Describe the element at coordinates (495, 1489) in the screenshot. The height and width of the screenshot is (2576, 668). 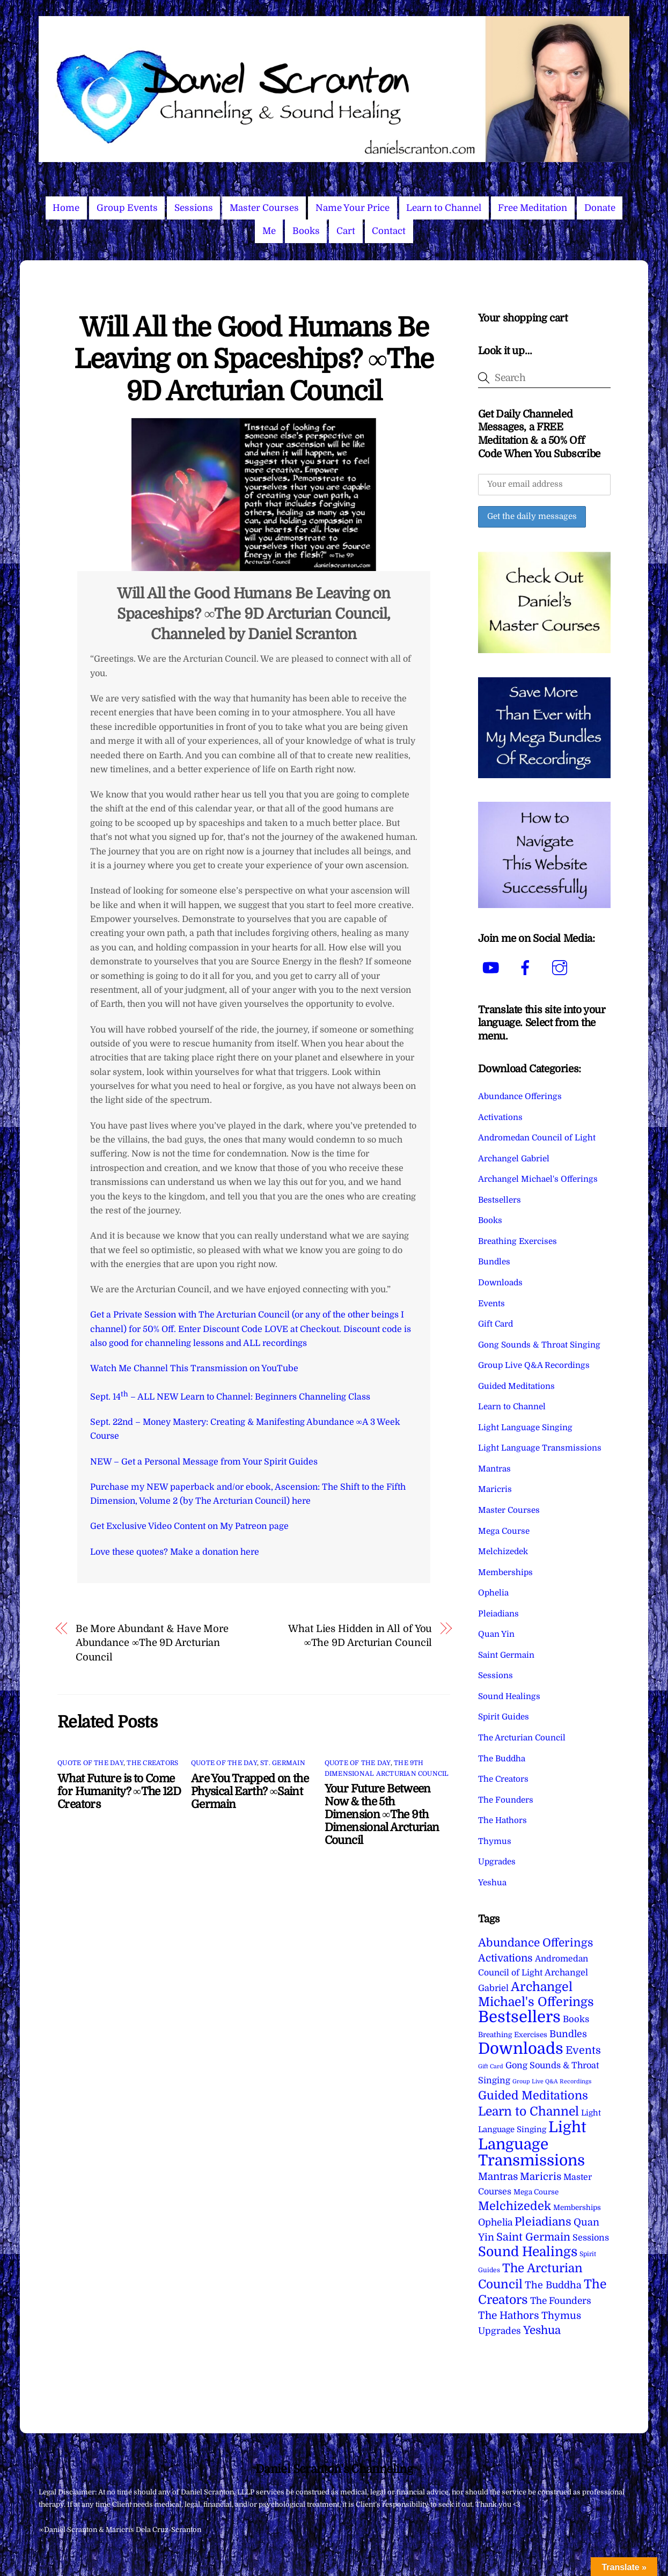
I see `Maricris` at that location.